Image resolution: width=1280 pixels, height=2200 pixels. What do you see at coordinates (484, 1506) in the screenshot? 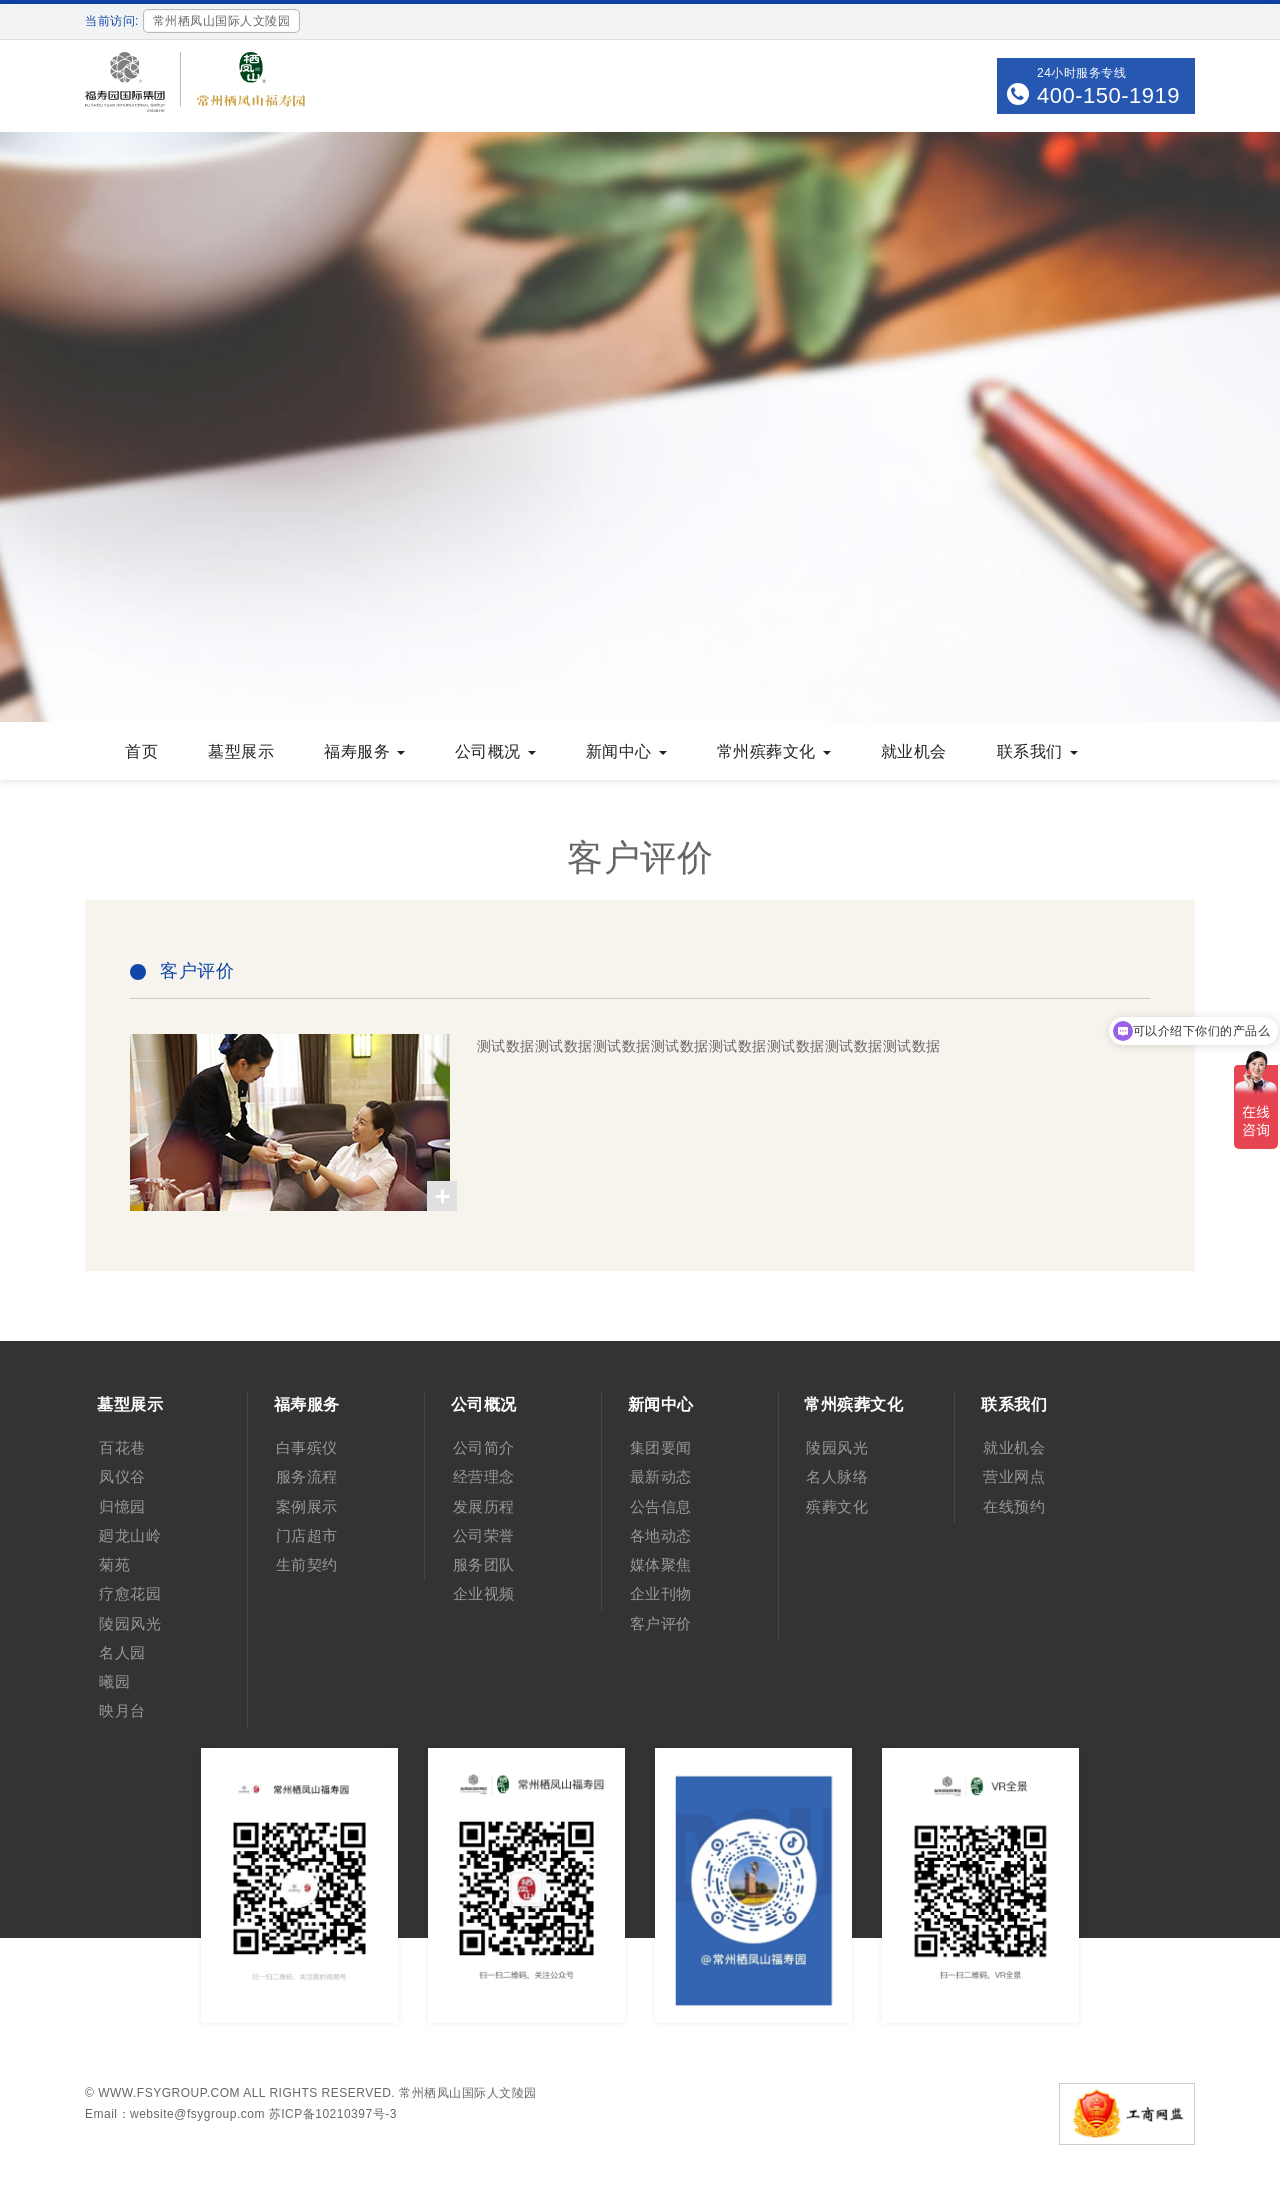
I see `发展历程` at bounding box center [484, 1506].